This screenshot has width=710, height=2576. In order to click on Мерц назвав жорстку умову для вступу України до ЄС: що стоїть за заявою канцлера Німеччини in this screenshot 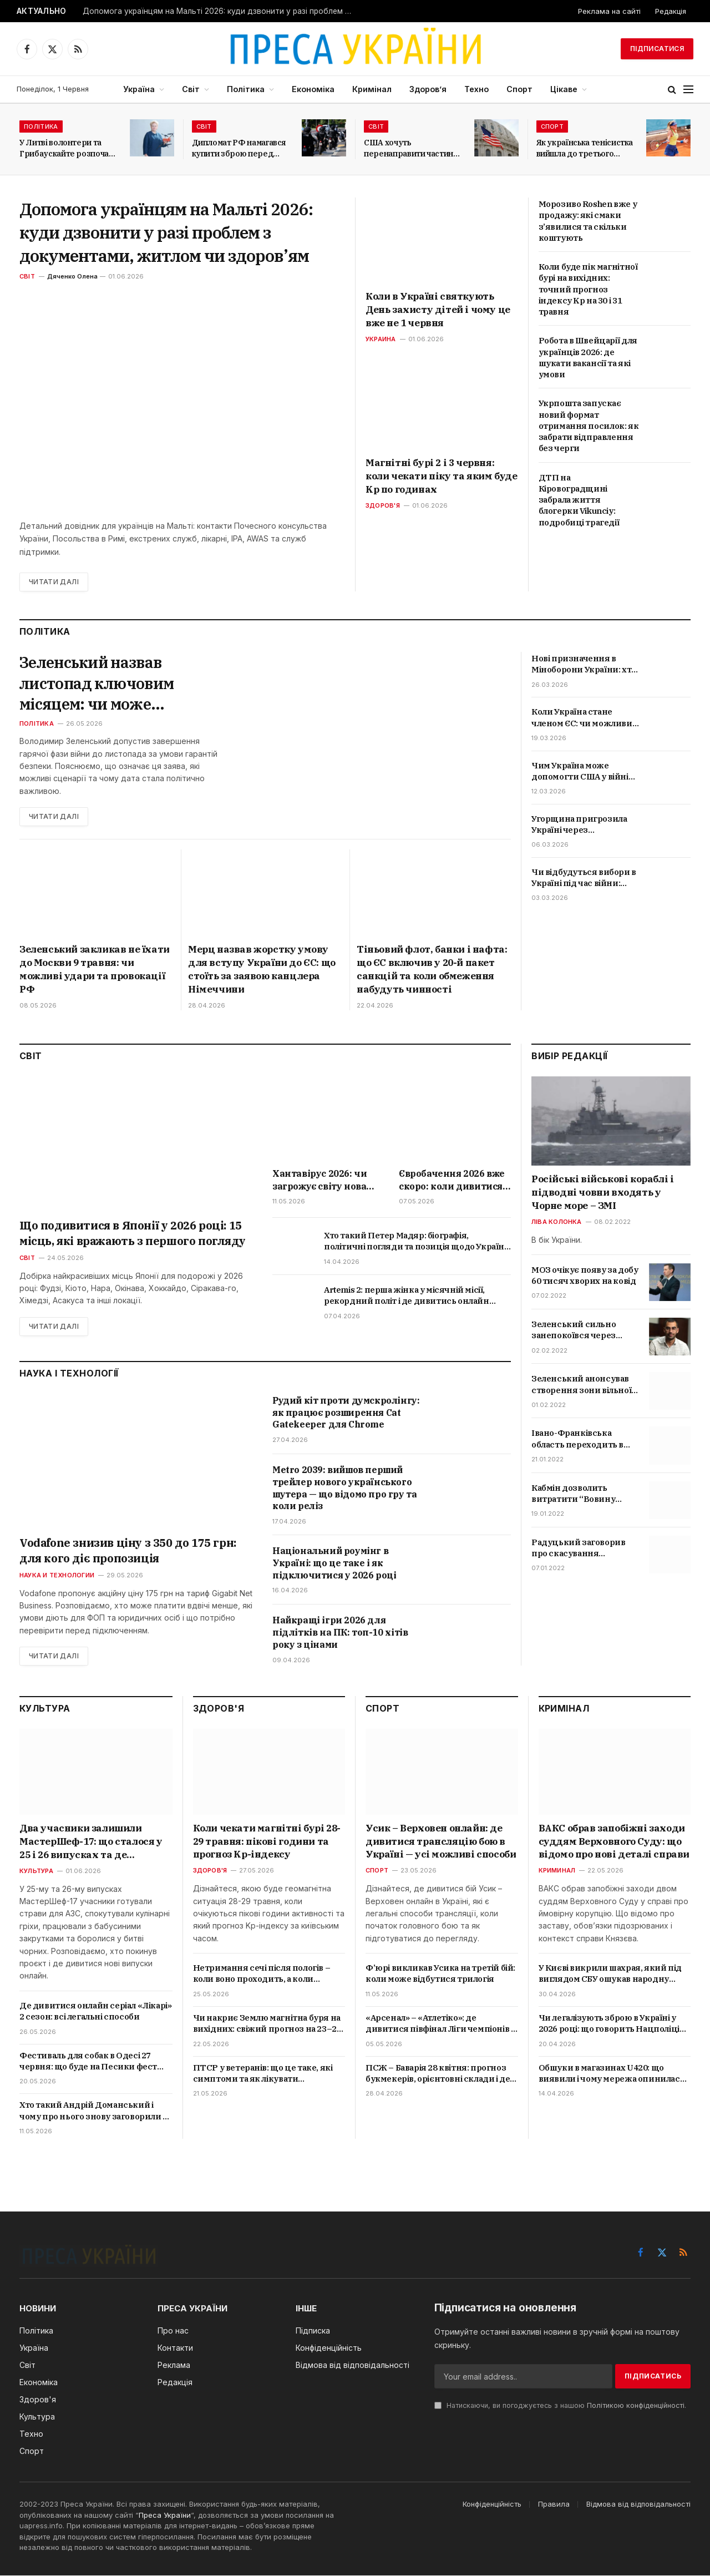, I will do `click(262, 969)`.